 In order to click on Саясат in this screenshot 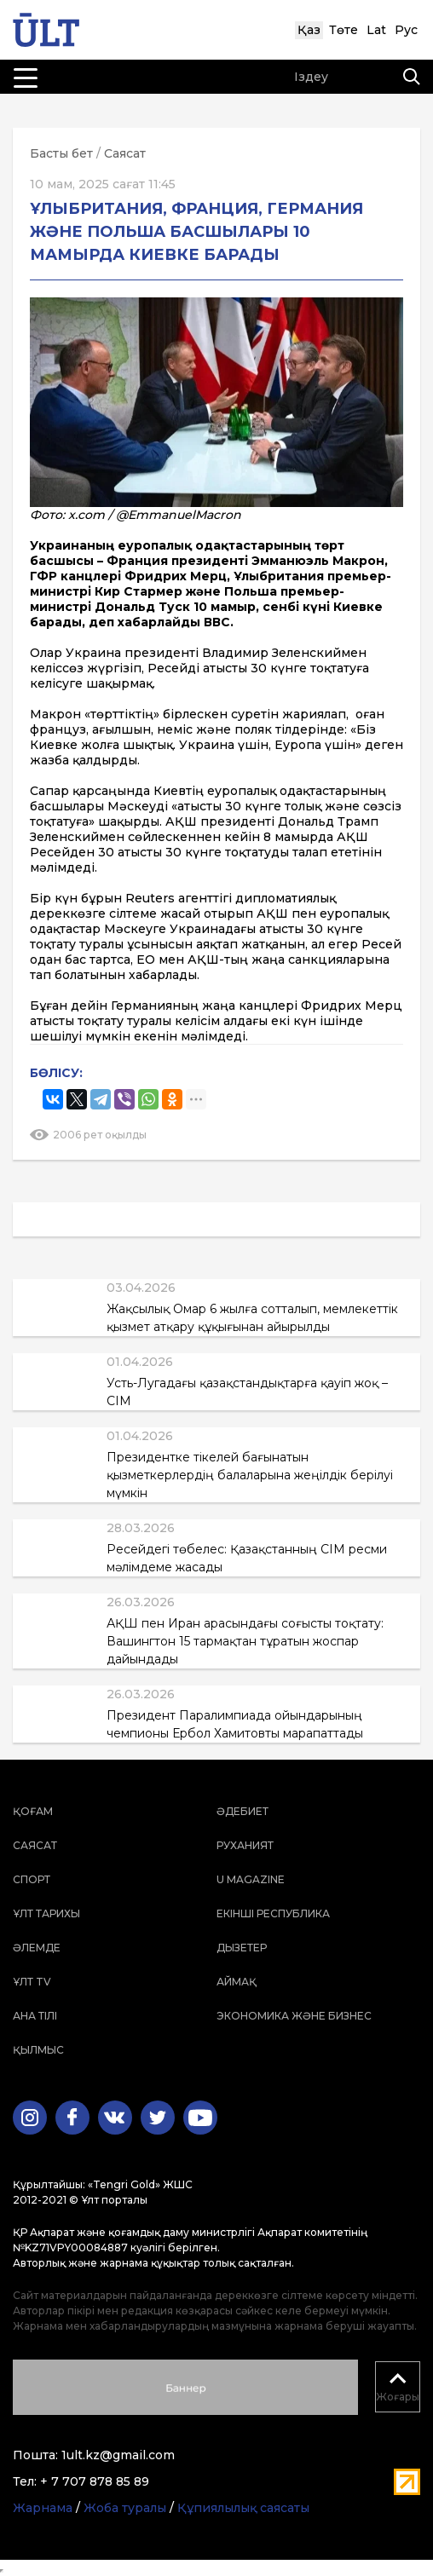, I will do `click(125, 153)`.